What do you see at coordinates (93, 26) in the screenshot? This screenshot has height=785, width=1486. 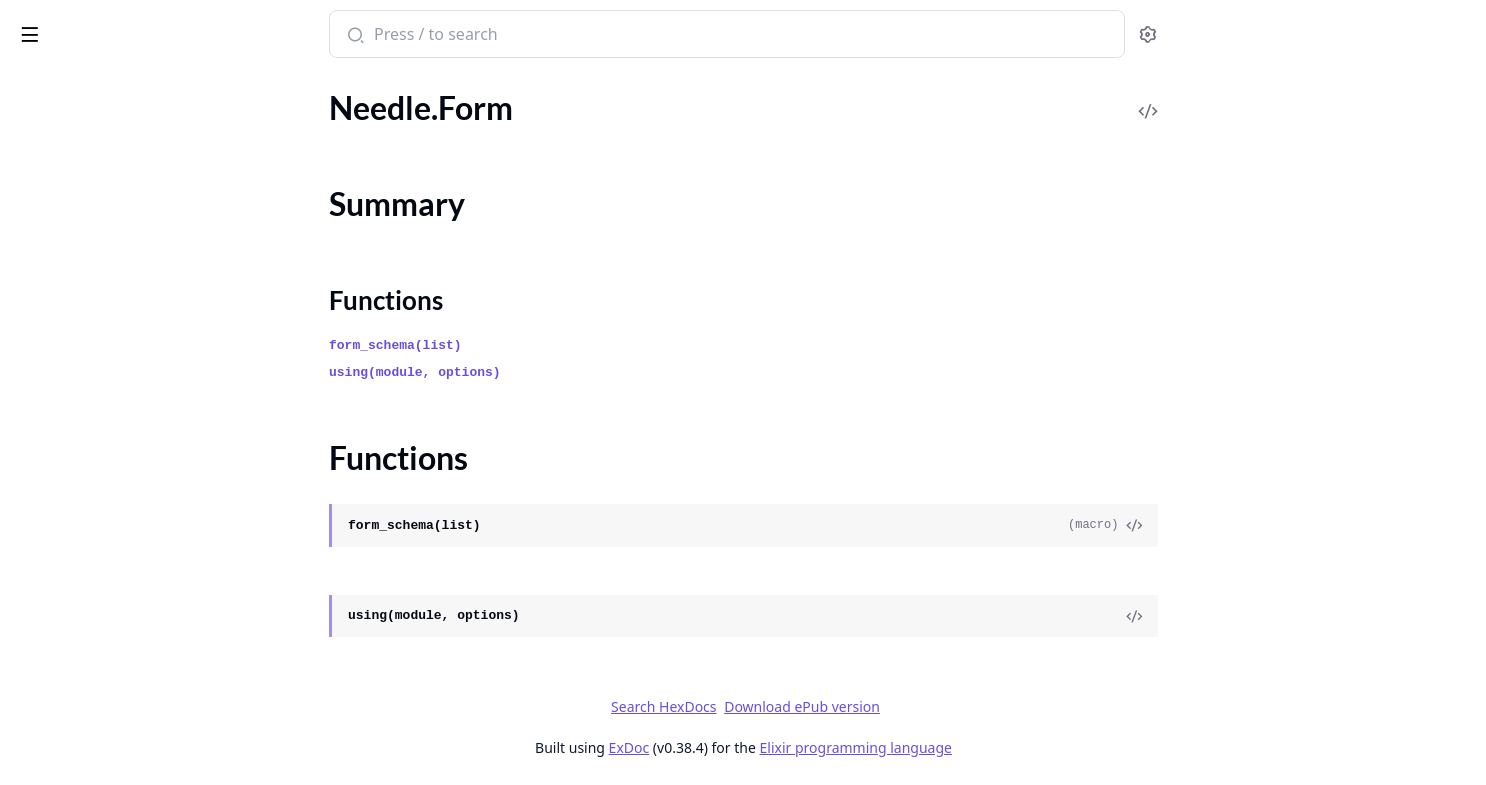 I see `Bonfire` at bounding box center [93, 26].